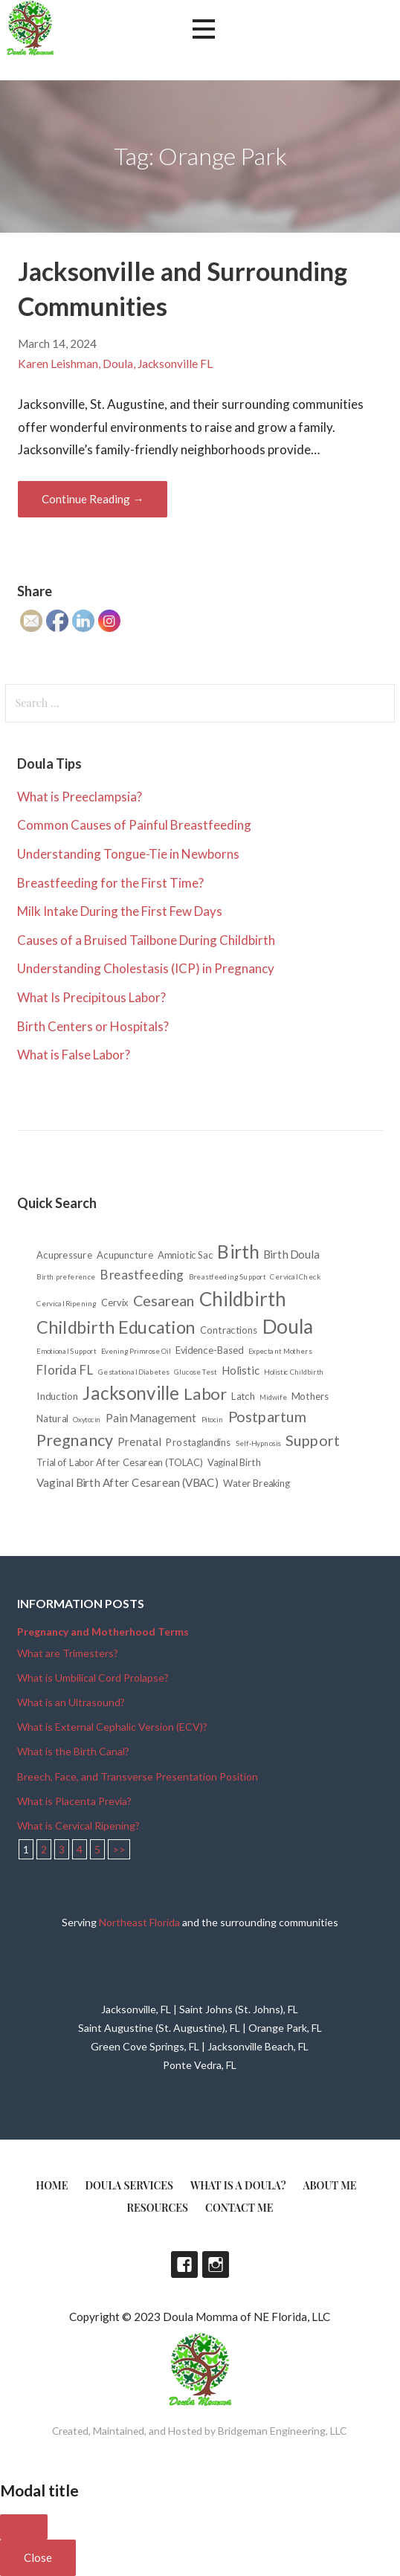  Describe the element at coordinates (134, 825) in the screenshot. I see `Common Causes of Painful Breastfeeding` at that location.